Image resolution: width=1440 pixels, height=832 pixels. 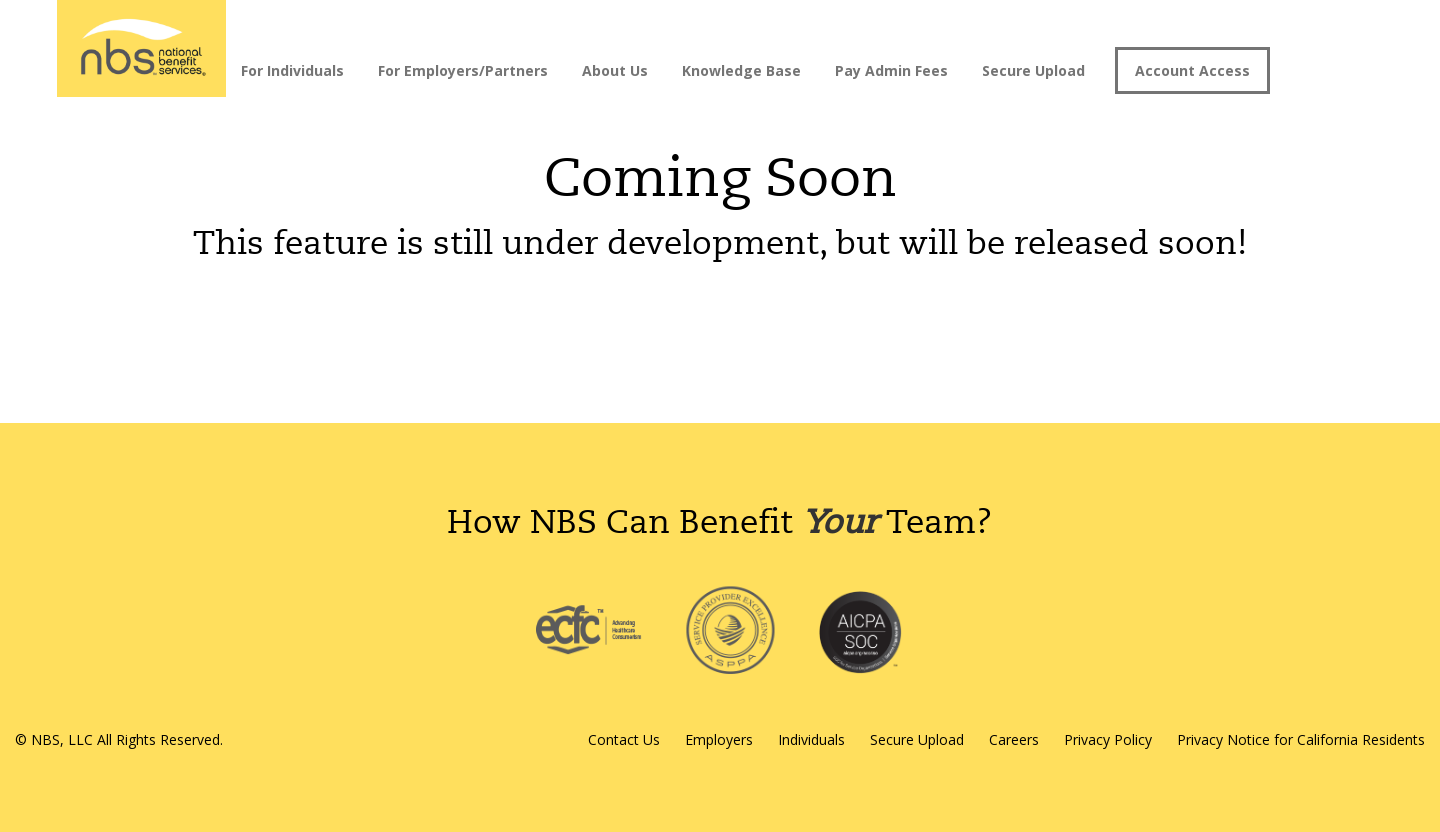 What do you see at coordinates (463, 70) in the screenshot?
I see `For Employers/Partners` at bounding box center [463, 70].